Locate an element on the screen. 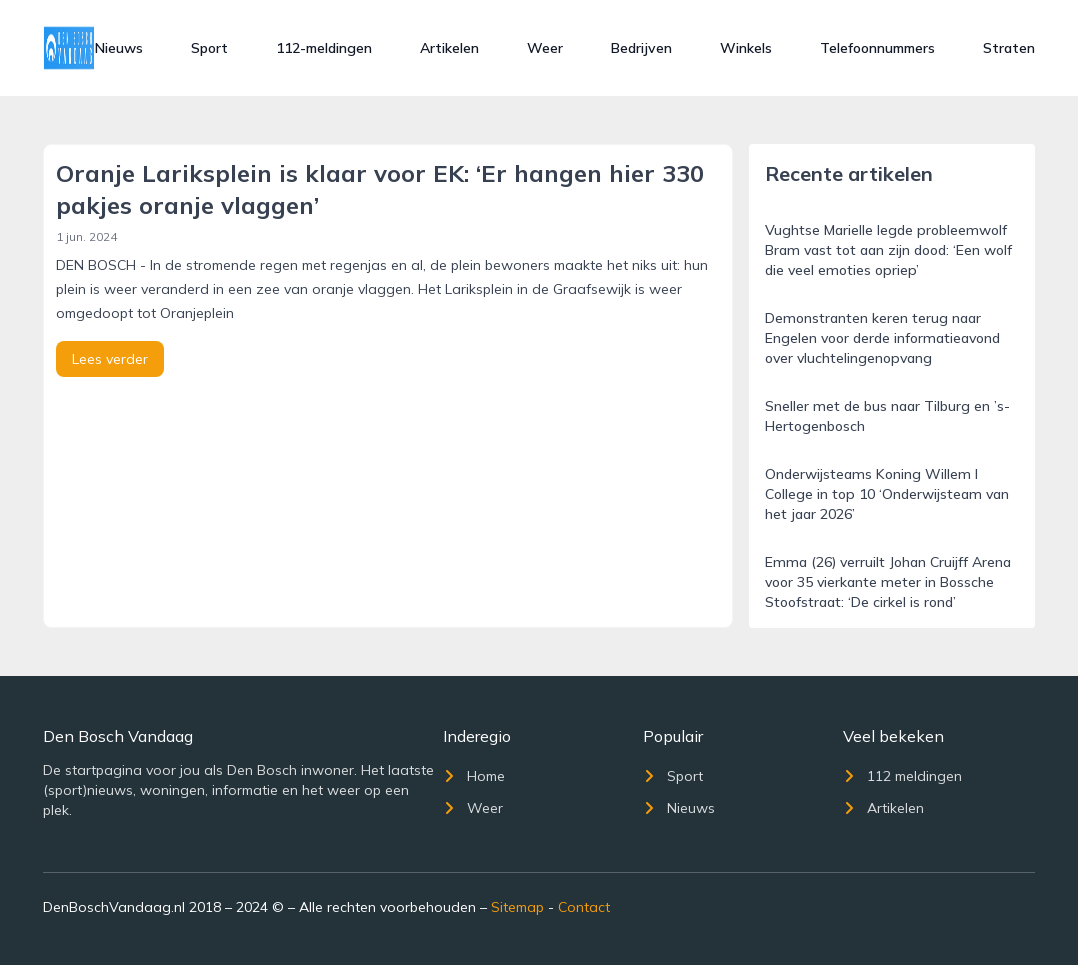 This screenshot has height=965, width=1078. Nieuws is located at coordinates (119, 48).